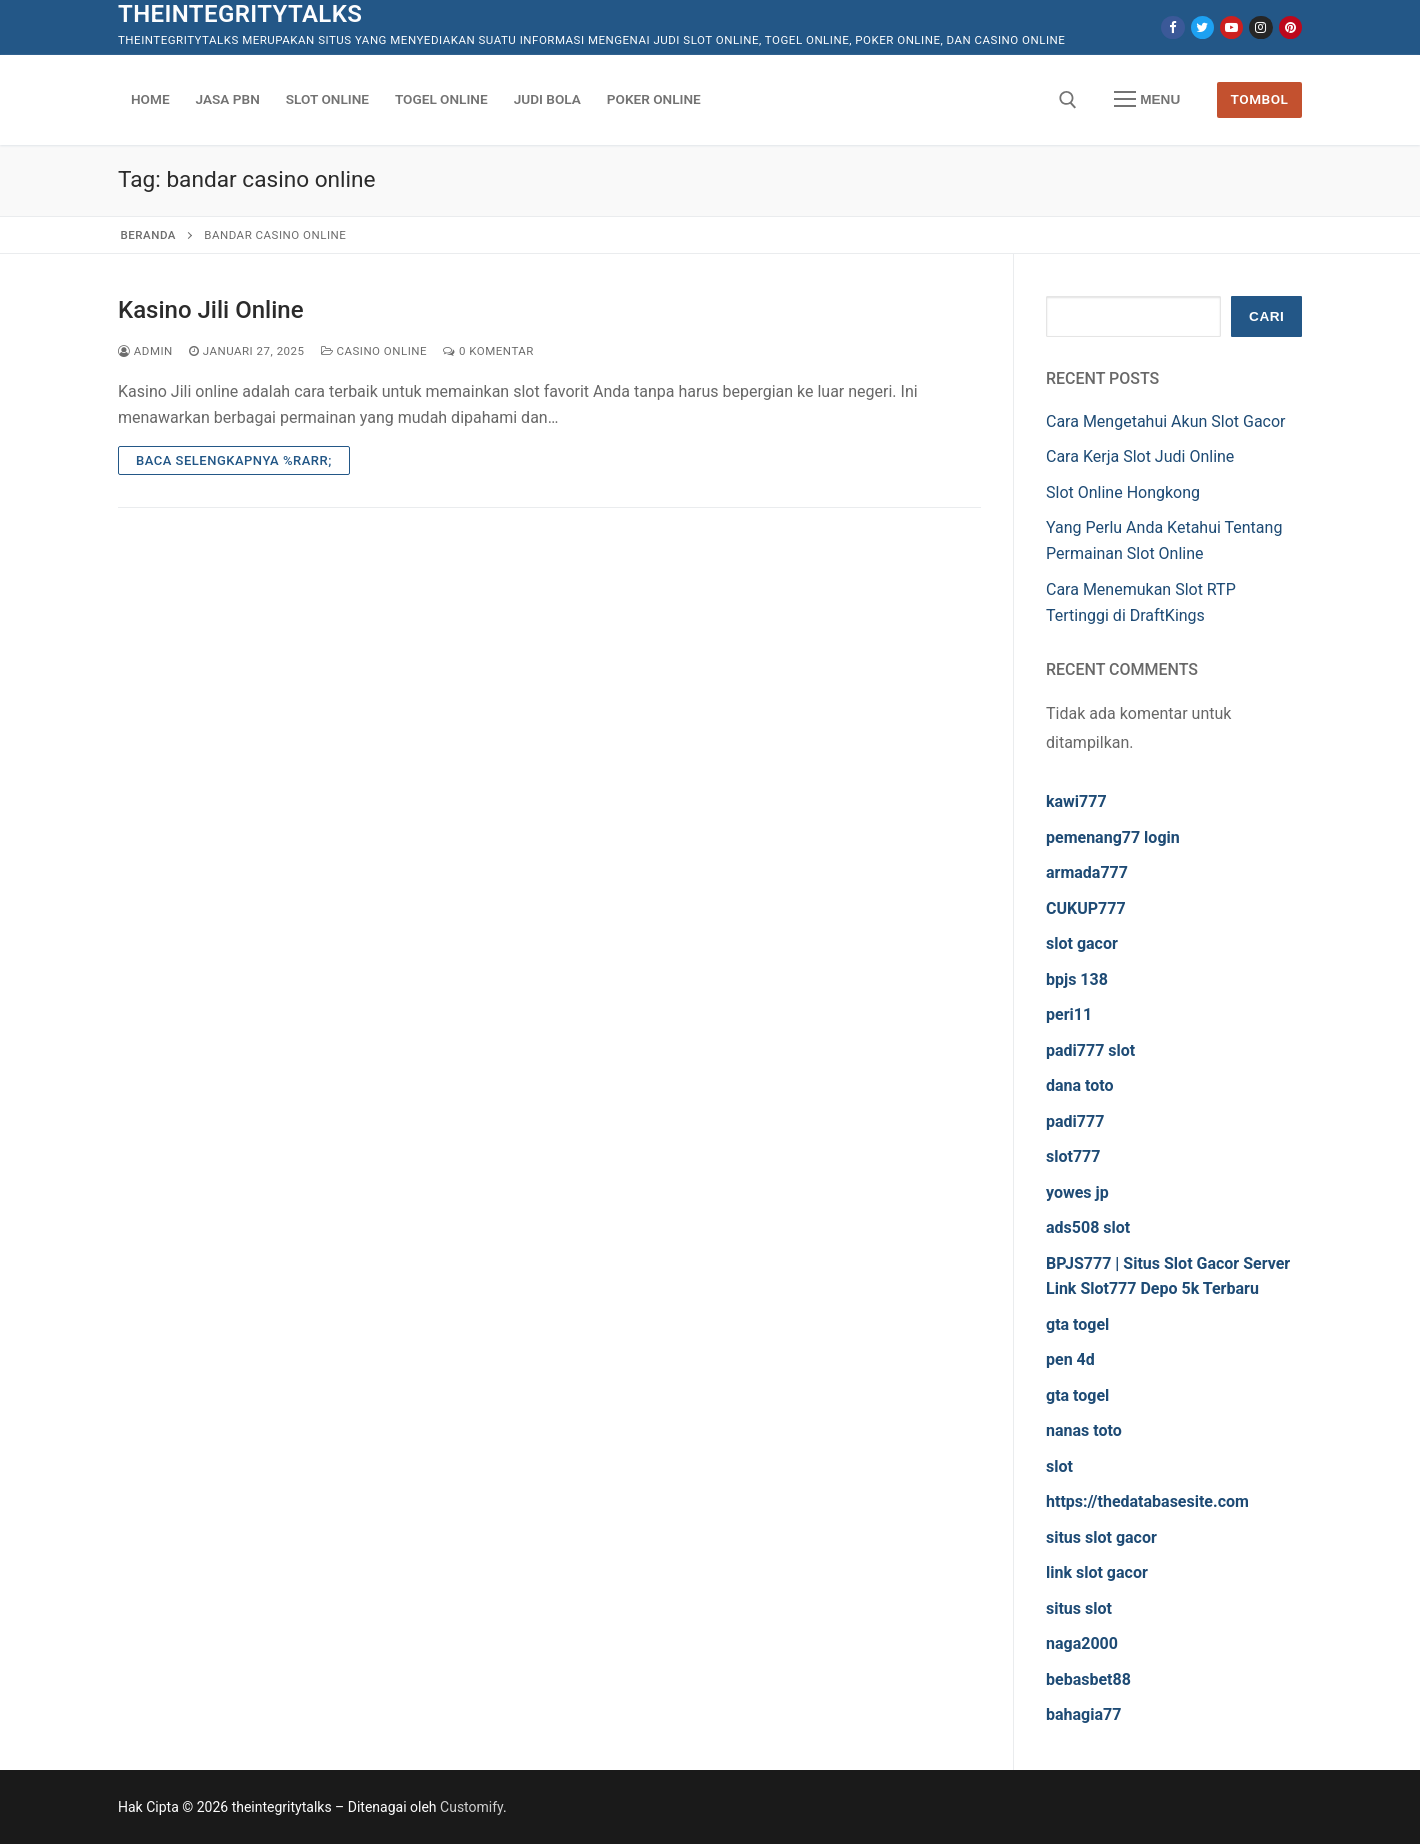 This screenshot has width=1420, height=1844. What do you see at coordinates (1082, 943) in the screenshot?
I see `slot gacor` at bounding box center [1082, 943].